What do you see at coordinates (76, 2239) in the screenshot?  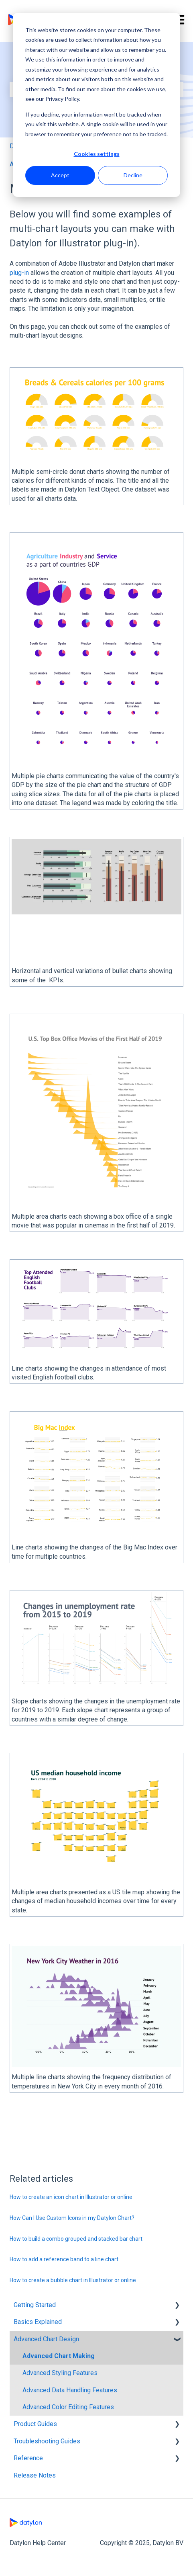 I see `How to build a combo grouped and stacked bar chart` at bounding box center [76, 2239].